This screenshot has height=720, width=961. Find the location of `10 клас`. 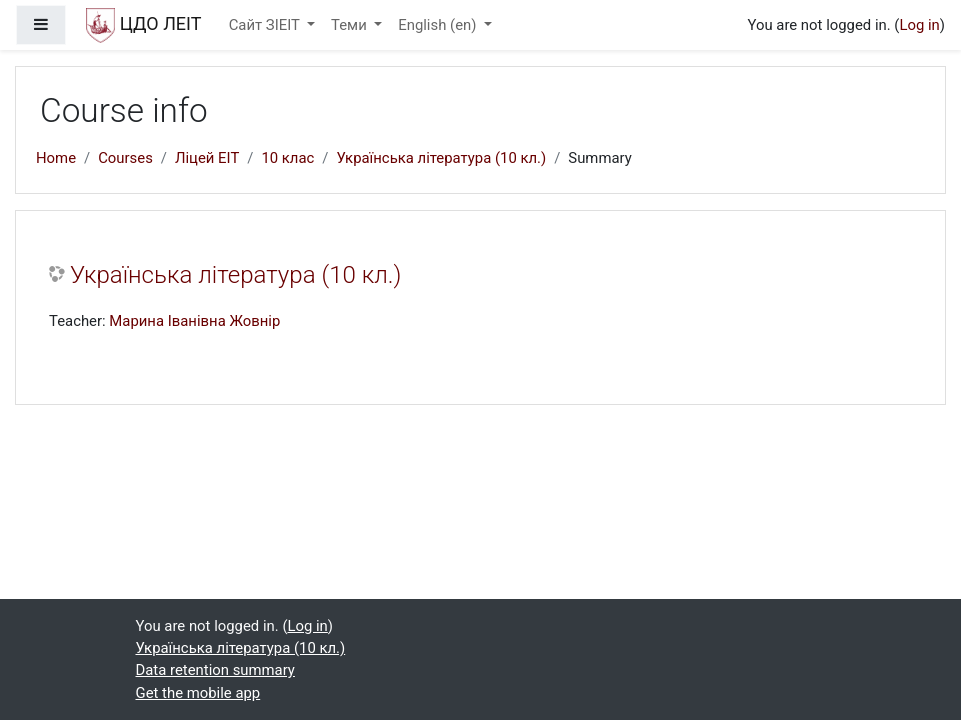

10 клас is located at coordinates (287, 158).